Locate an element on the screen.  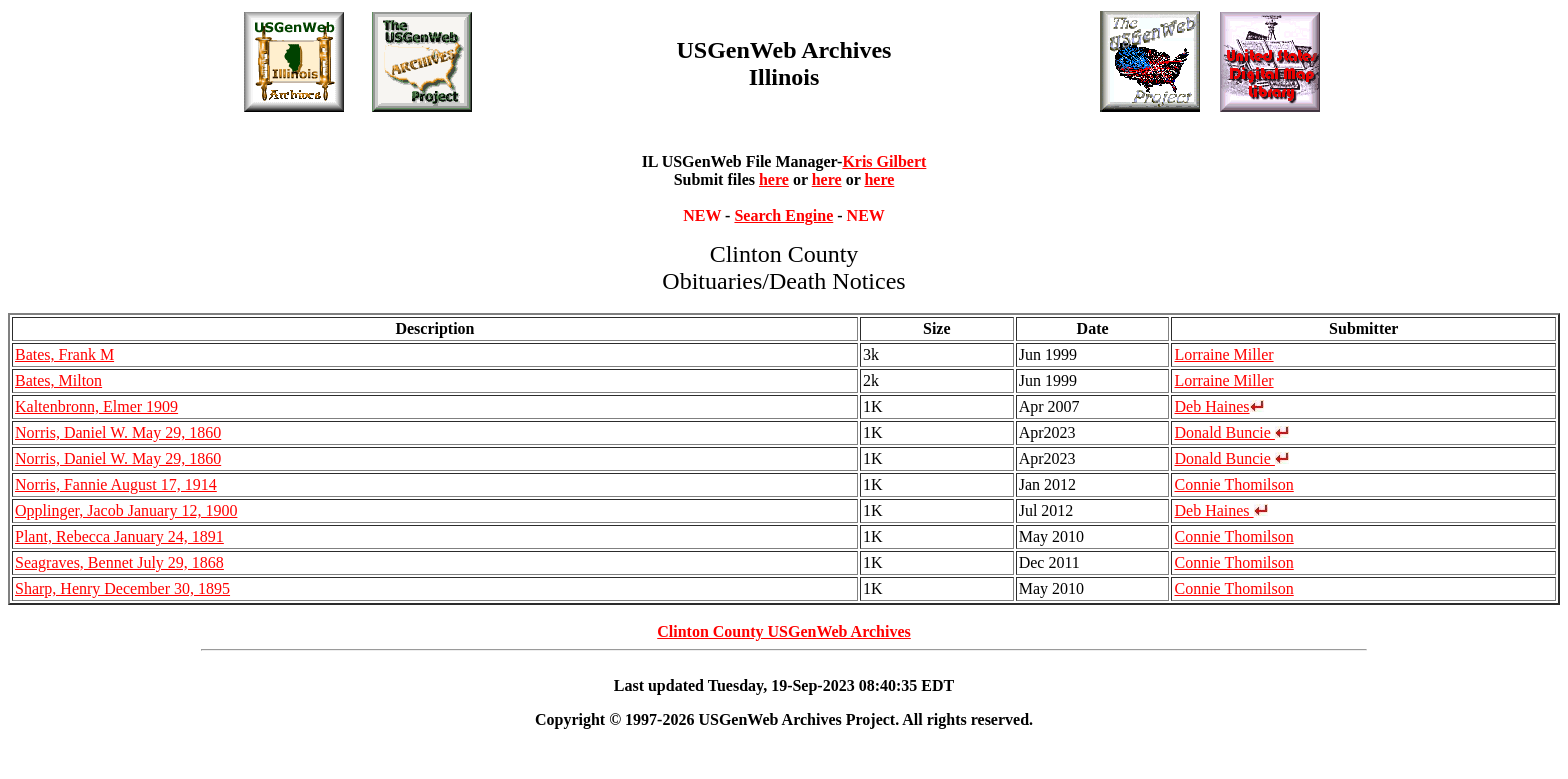
Kaltenbronn, Elmer 1909 is located at coordinates (96, 406).